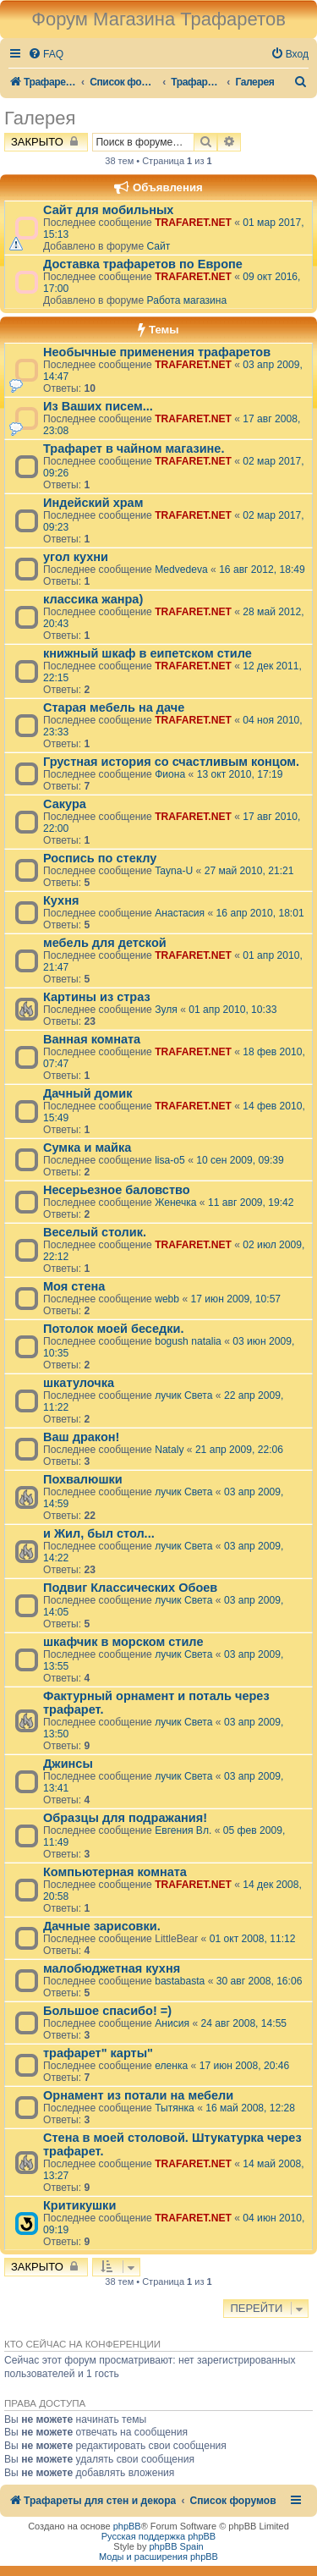  I want to click on классика жанра), so click(93, 599).